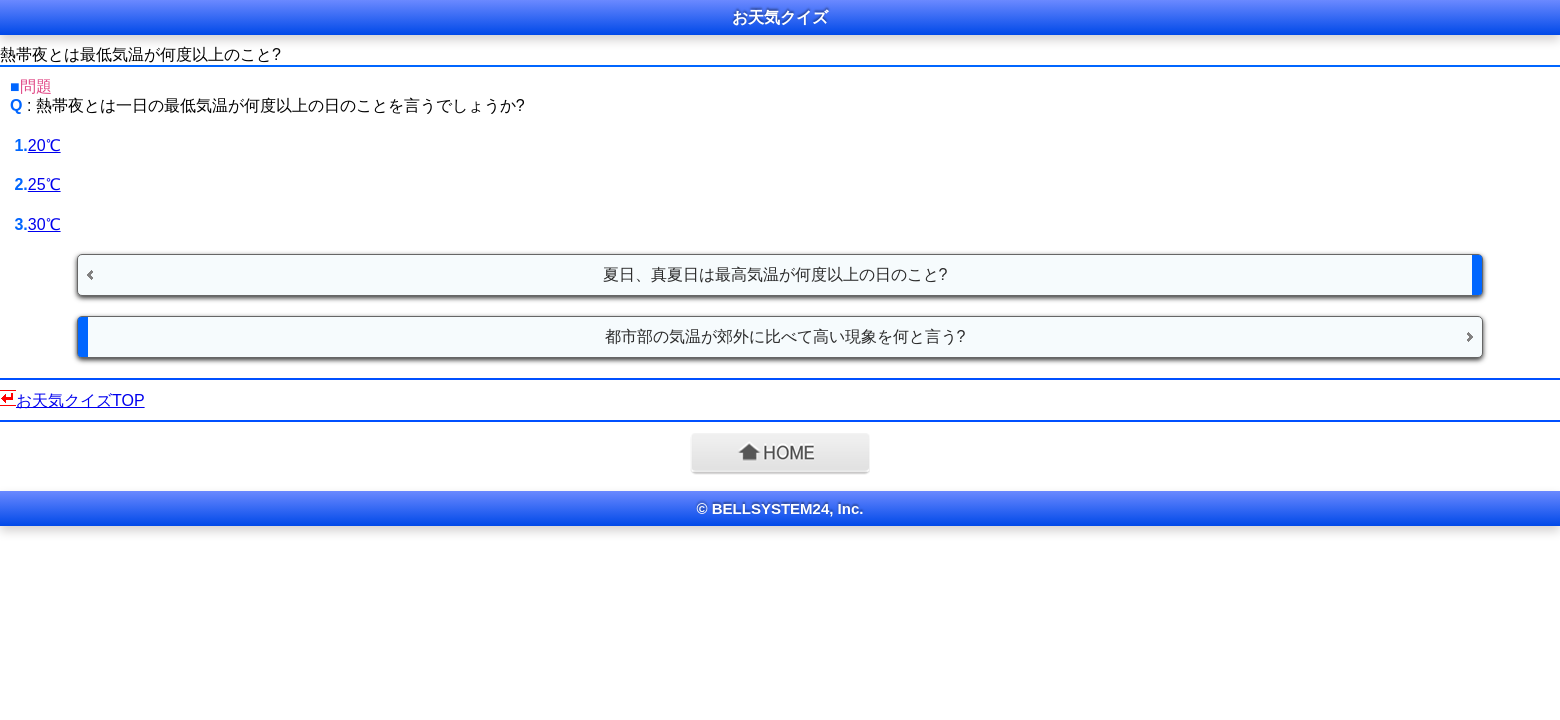 The image size is (1560, 720). What do you see at coordinates (80, 400) in the screenshot?
I see `お天気クイズTOP` at bounding box center [80, 400].